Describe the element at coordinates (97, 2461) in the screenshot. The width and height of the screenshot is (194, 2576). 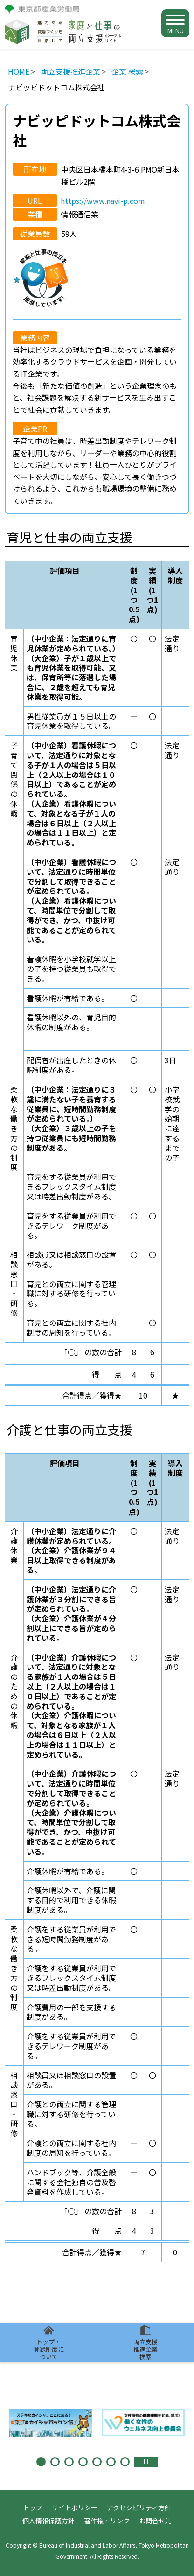
I see `5 [tab]` at that location.